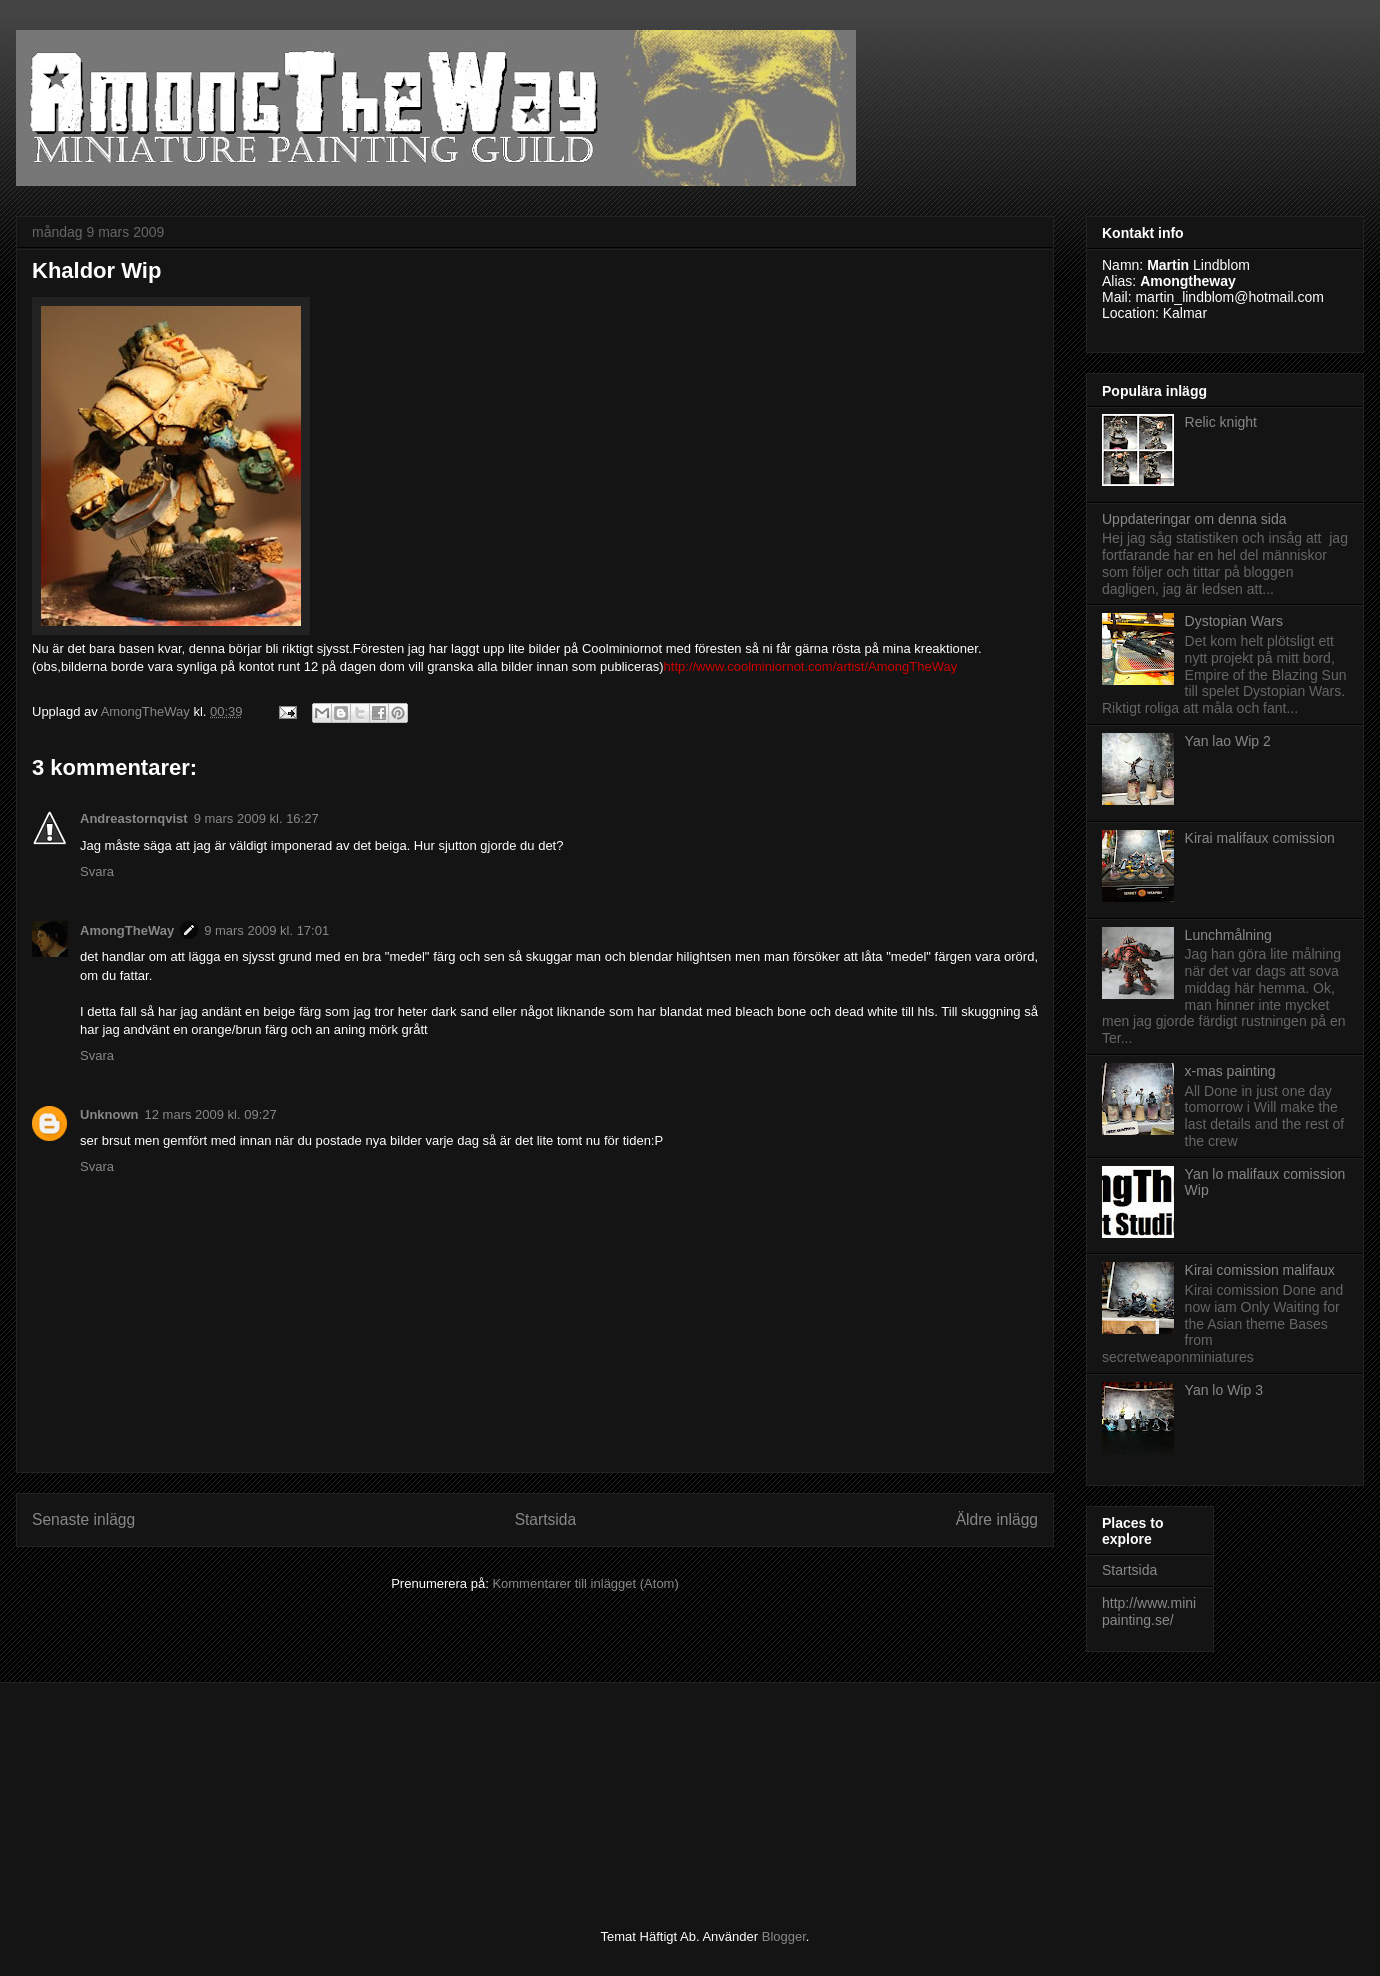 The image size is (1380, 1976). I want to click on 12 mars 2009 kl. 09:27, so click(211, 1114).